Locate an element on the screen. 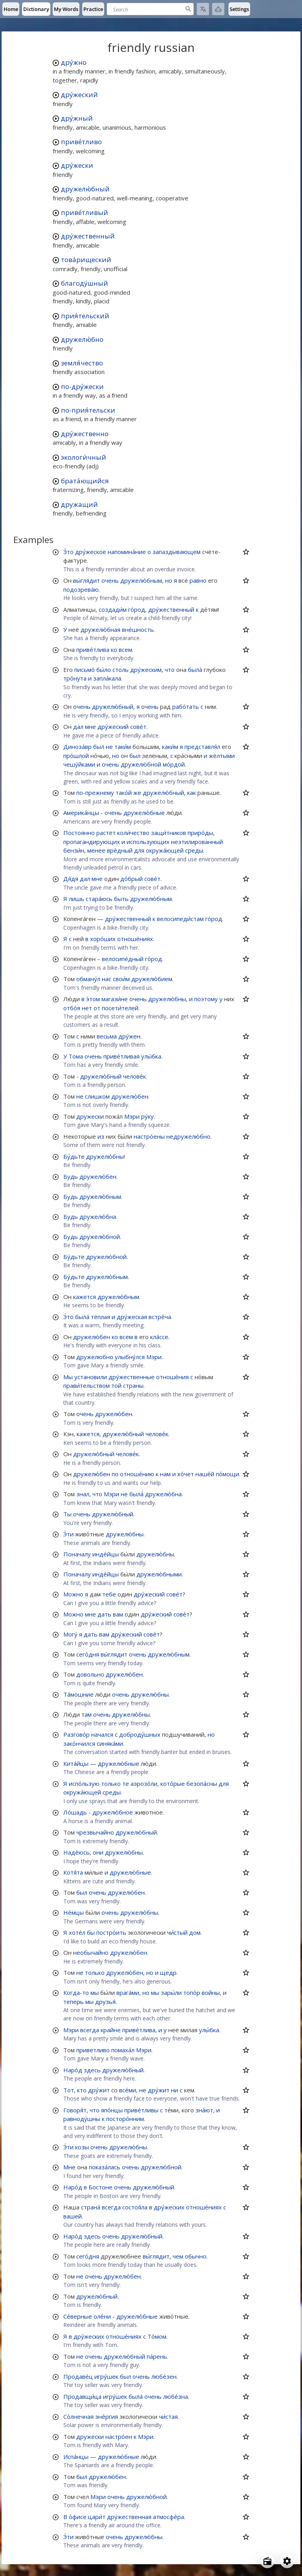  дружелю́бна is located at coordinates (97, 1216).